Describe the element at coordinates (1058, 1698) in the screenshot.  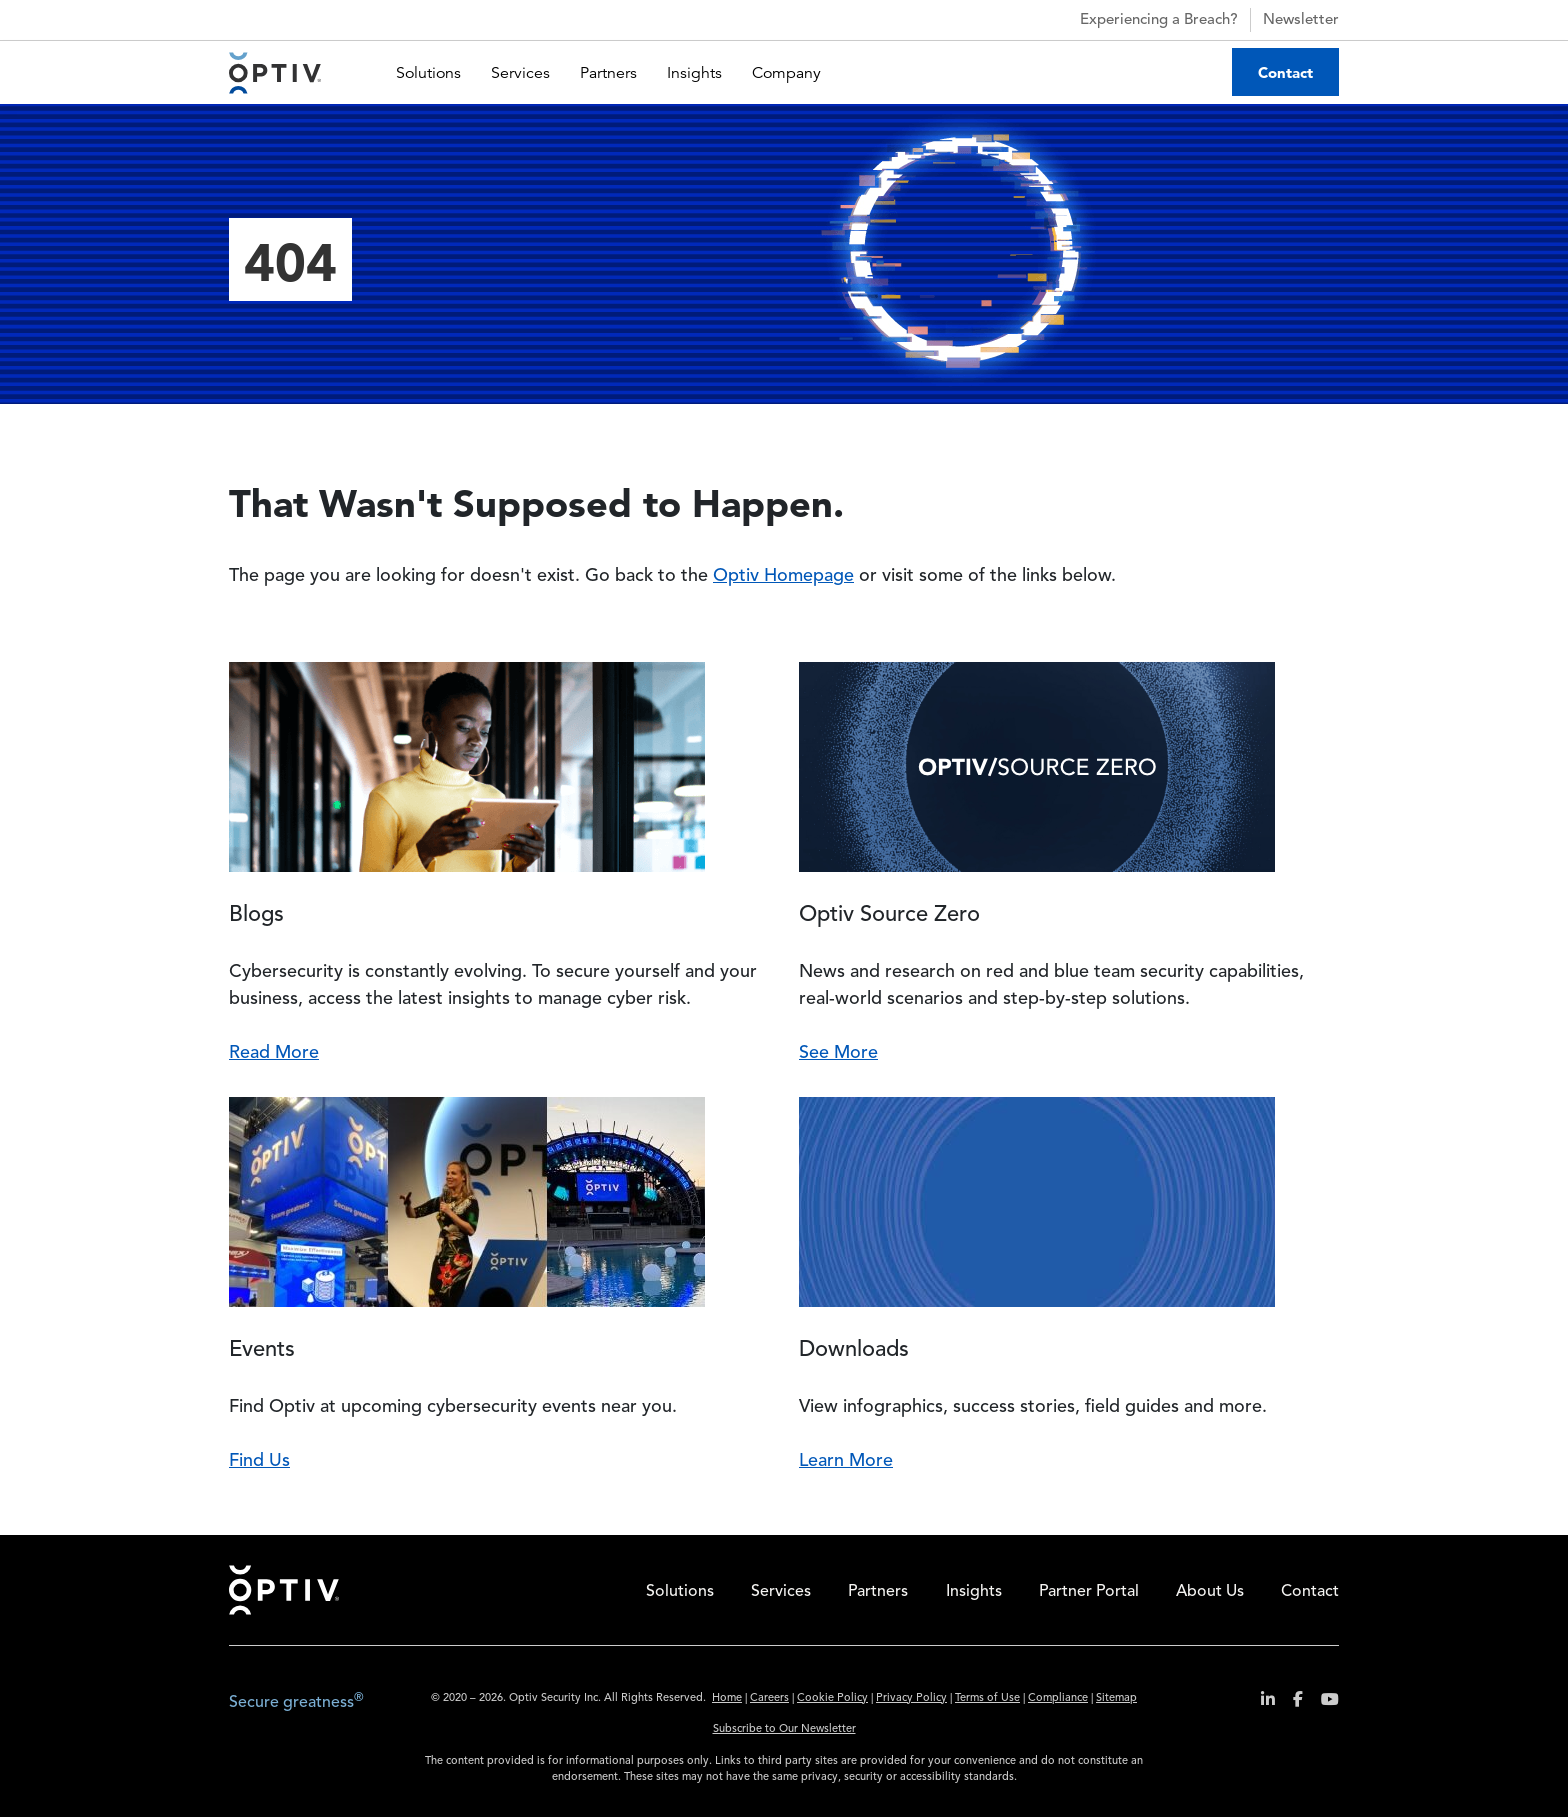
I see `Compliance` at that location.